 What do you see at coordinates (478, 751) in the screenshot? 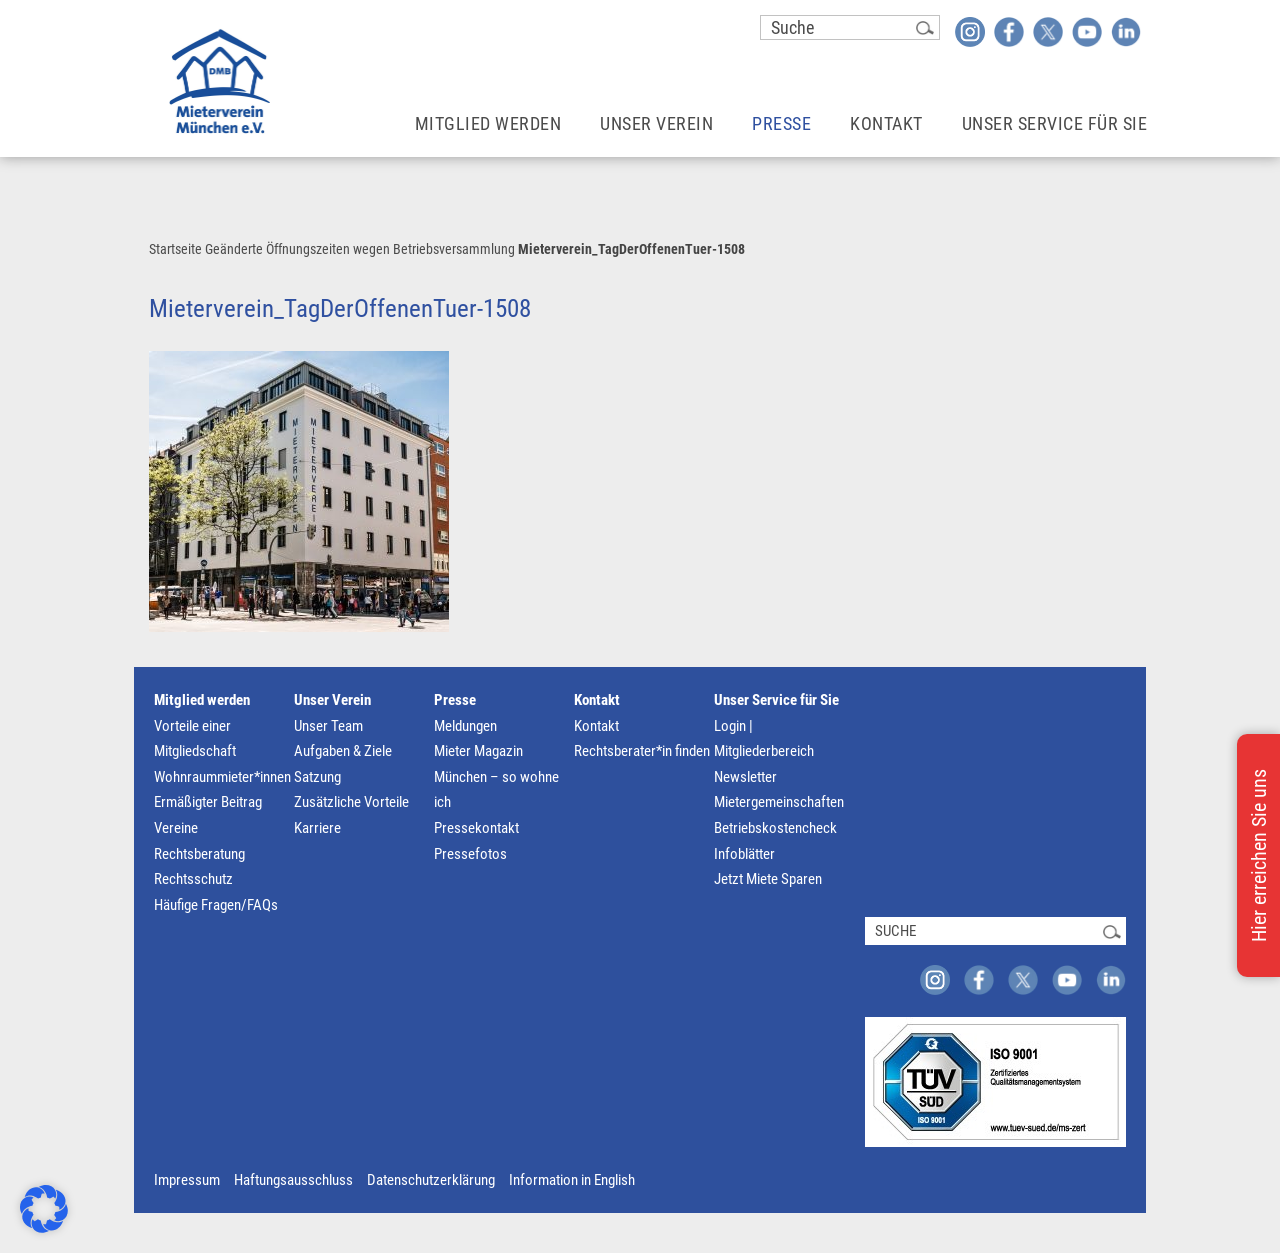
I see `Mieter Magazin` at bounding box center [478, 751].